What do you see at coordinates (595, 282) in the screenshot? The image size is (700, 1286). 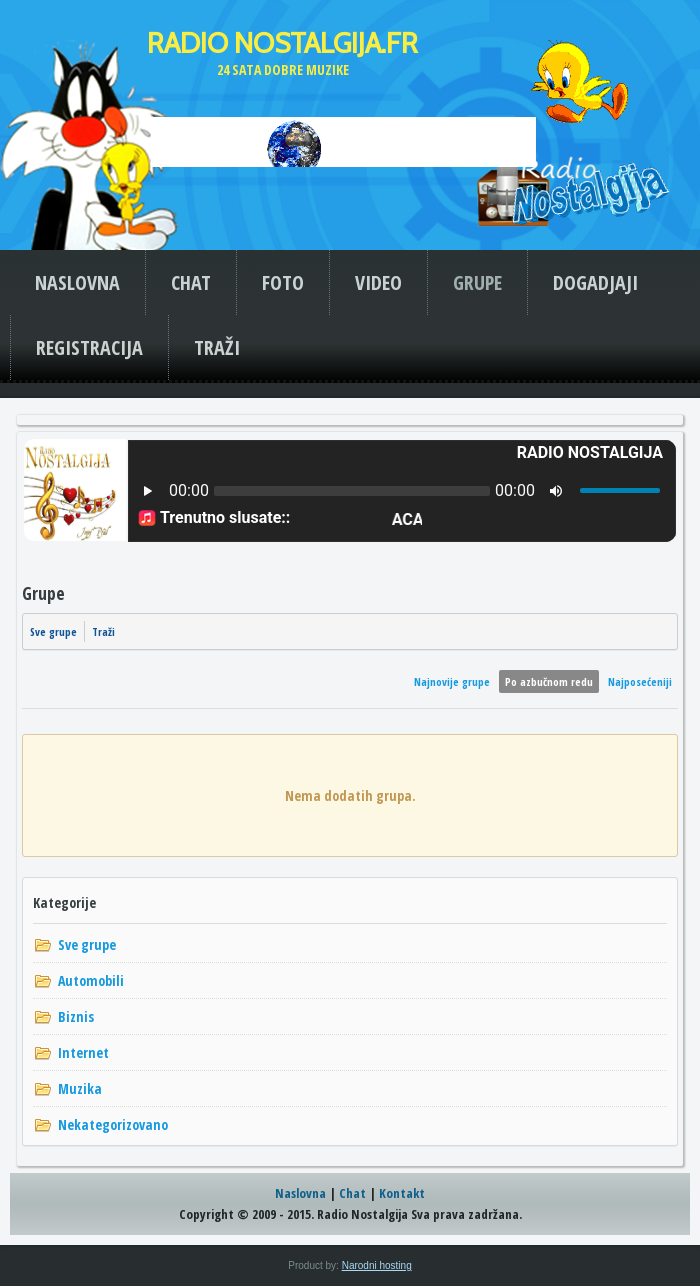 I see `DOGADJAJI` at bounding box center [595, 282].